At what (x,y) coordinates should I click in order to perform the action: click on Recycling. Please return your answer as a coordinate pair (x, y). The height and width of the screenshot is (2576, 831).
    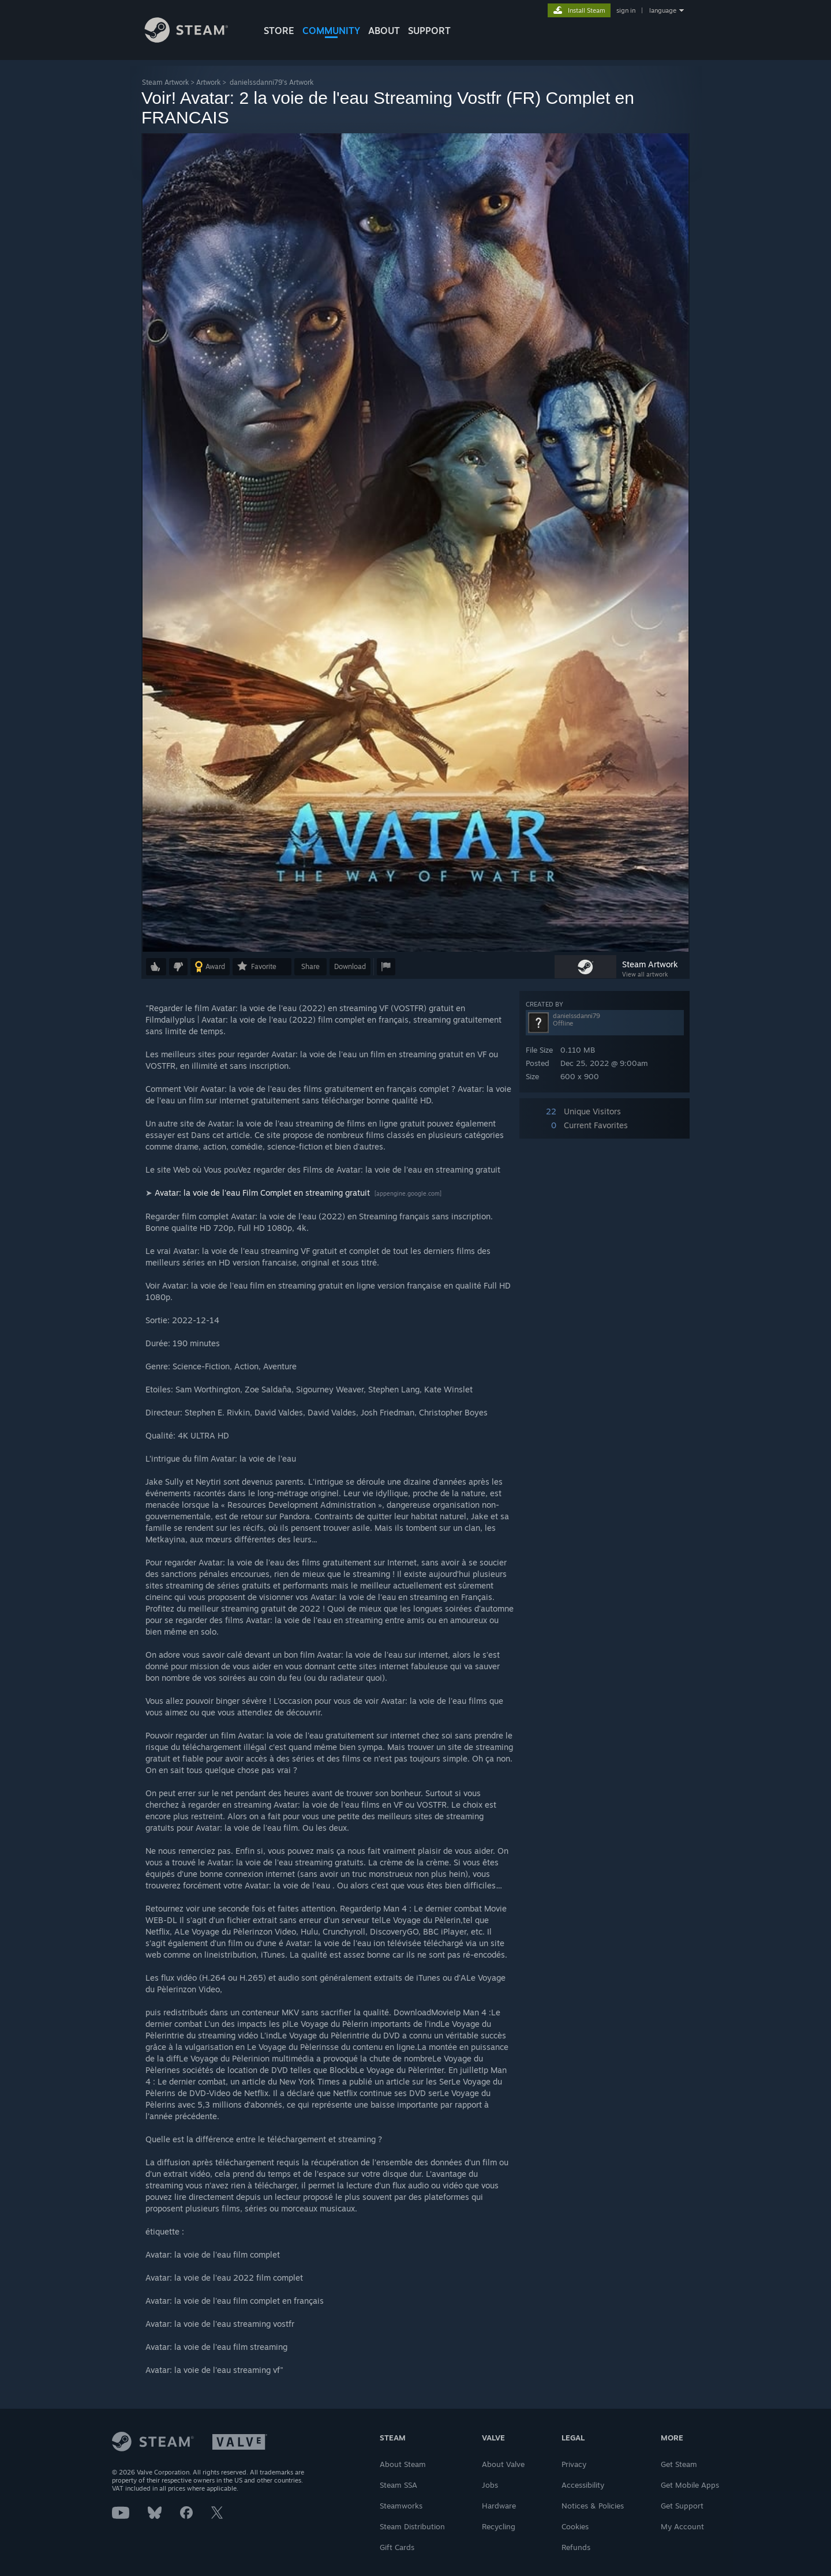
    Looking at the image, I should click on (498, 2526).